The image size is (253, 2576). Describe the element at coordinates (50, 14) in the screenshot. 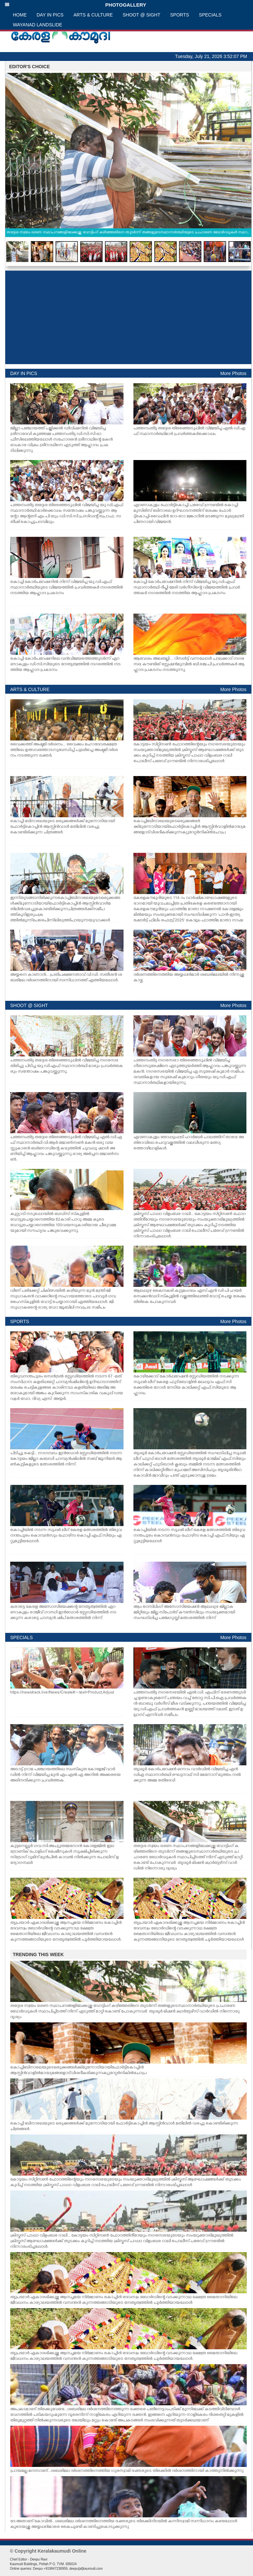

I see `DAY IN PICS` at that location.